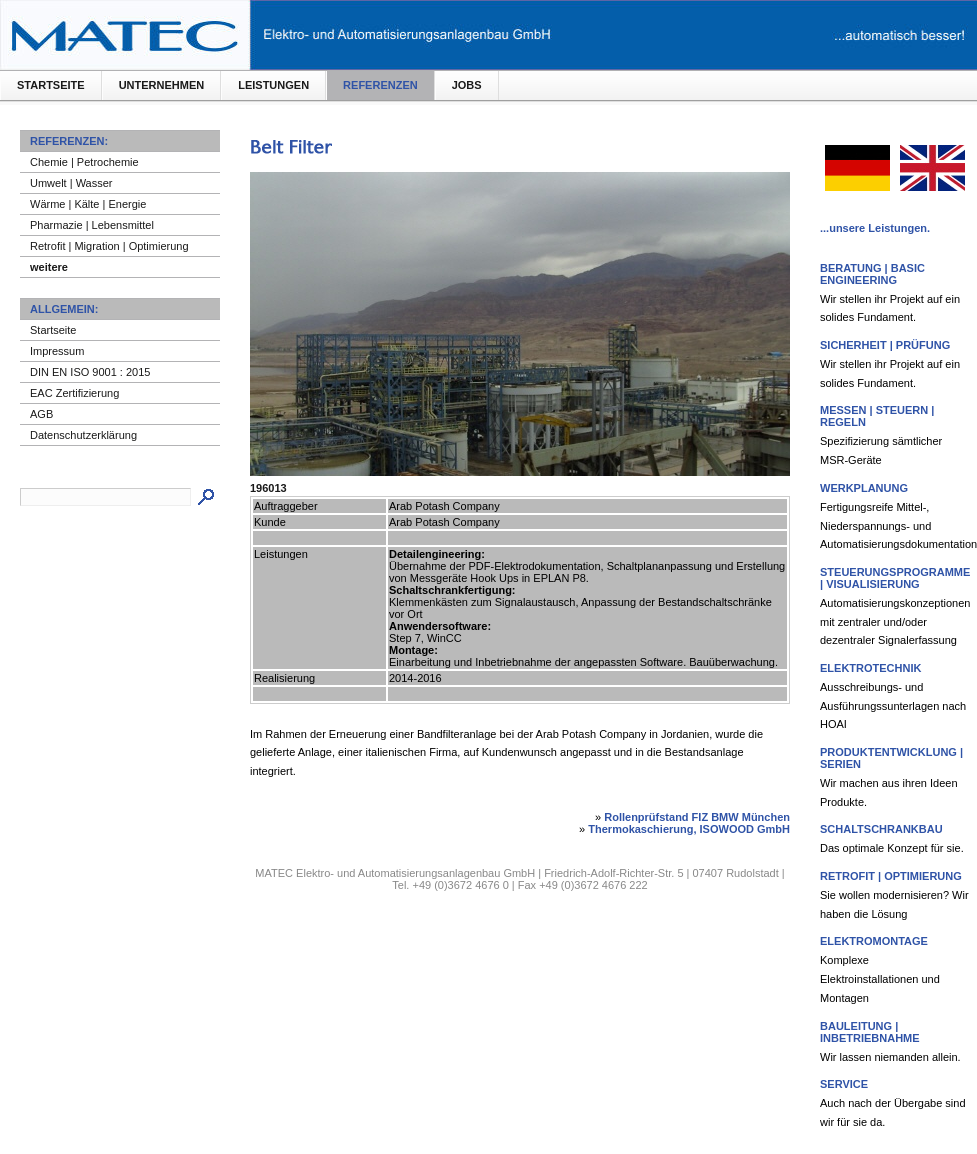 The width and height of the screenshot is (977, 1154). What do you see at coordinates (891, 876) in the screenshot?
I see `Retrofit | Optimierung` at bounding box center [891, 876].